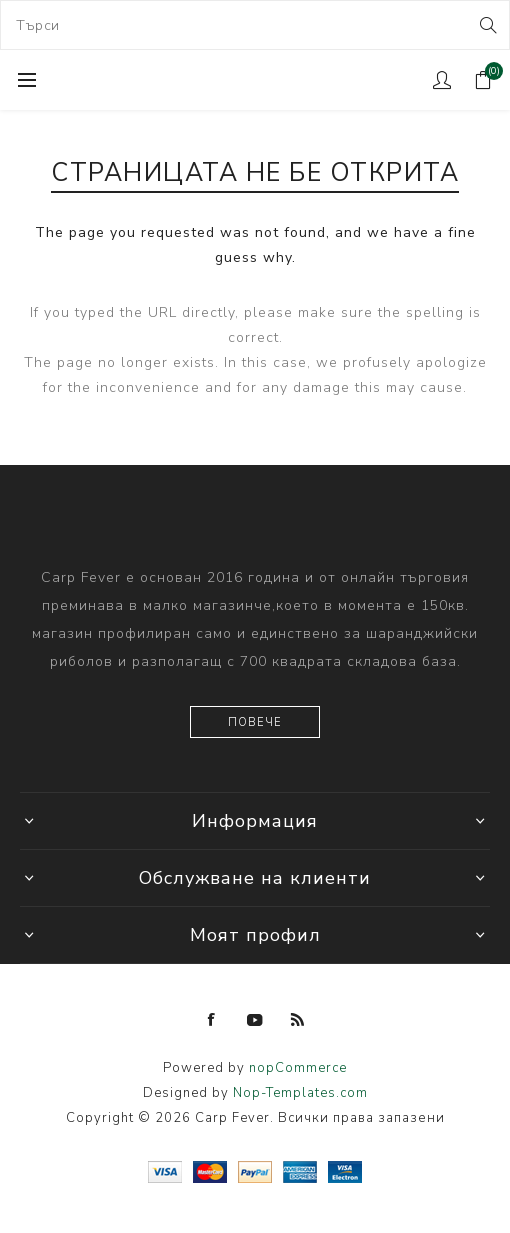 This screenshot has width=510, height=1233. Describe the element at coordinates (300, 1093) in the screenshot. I see `Nop-Templates.com` at that location.